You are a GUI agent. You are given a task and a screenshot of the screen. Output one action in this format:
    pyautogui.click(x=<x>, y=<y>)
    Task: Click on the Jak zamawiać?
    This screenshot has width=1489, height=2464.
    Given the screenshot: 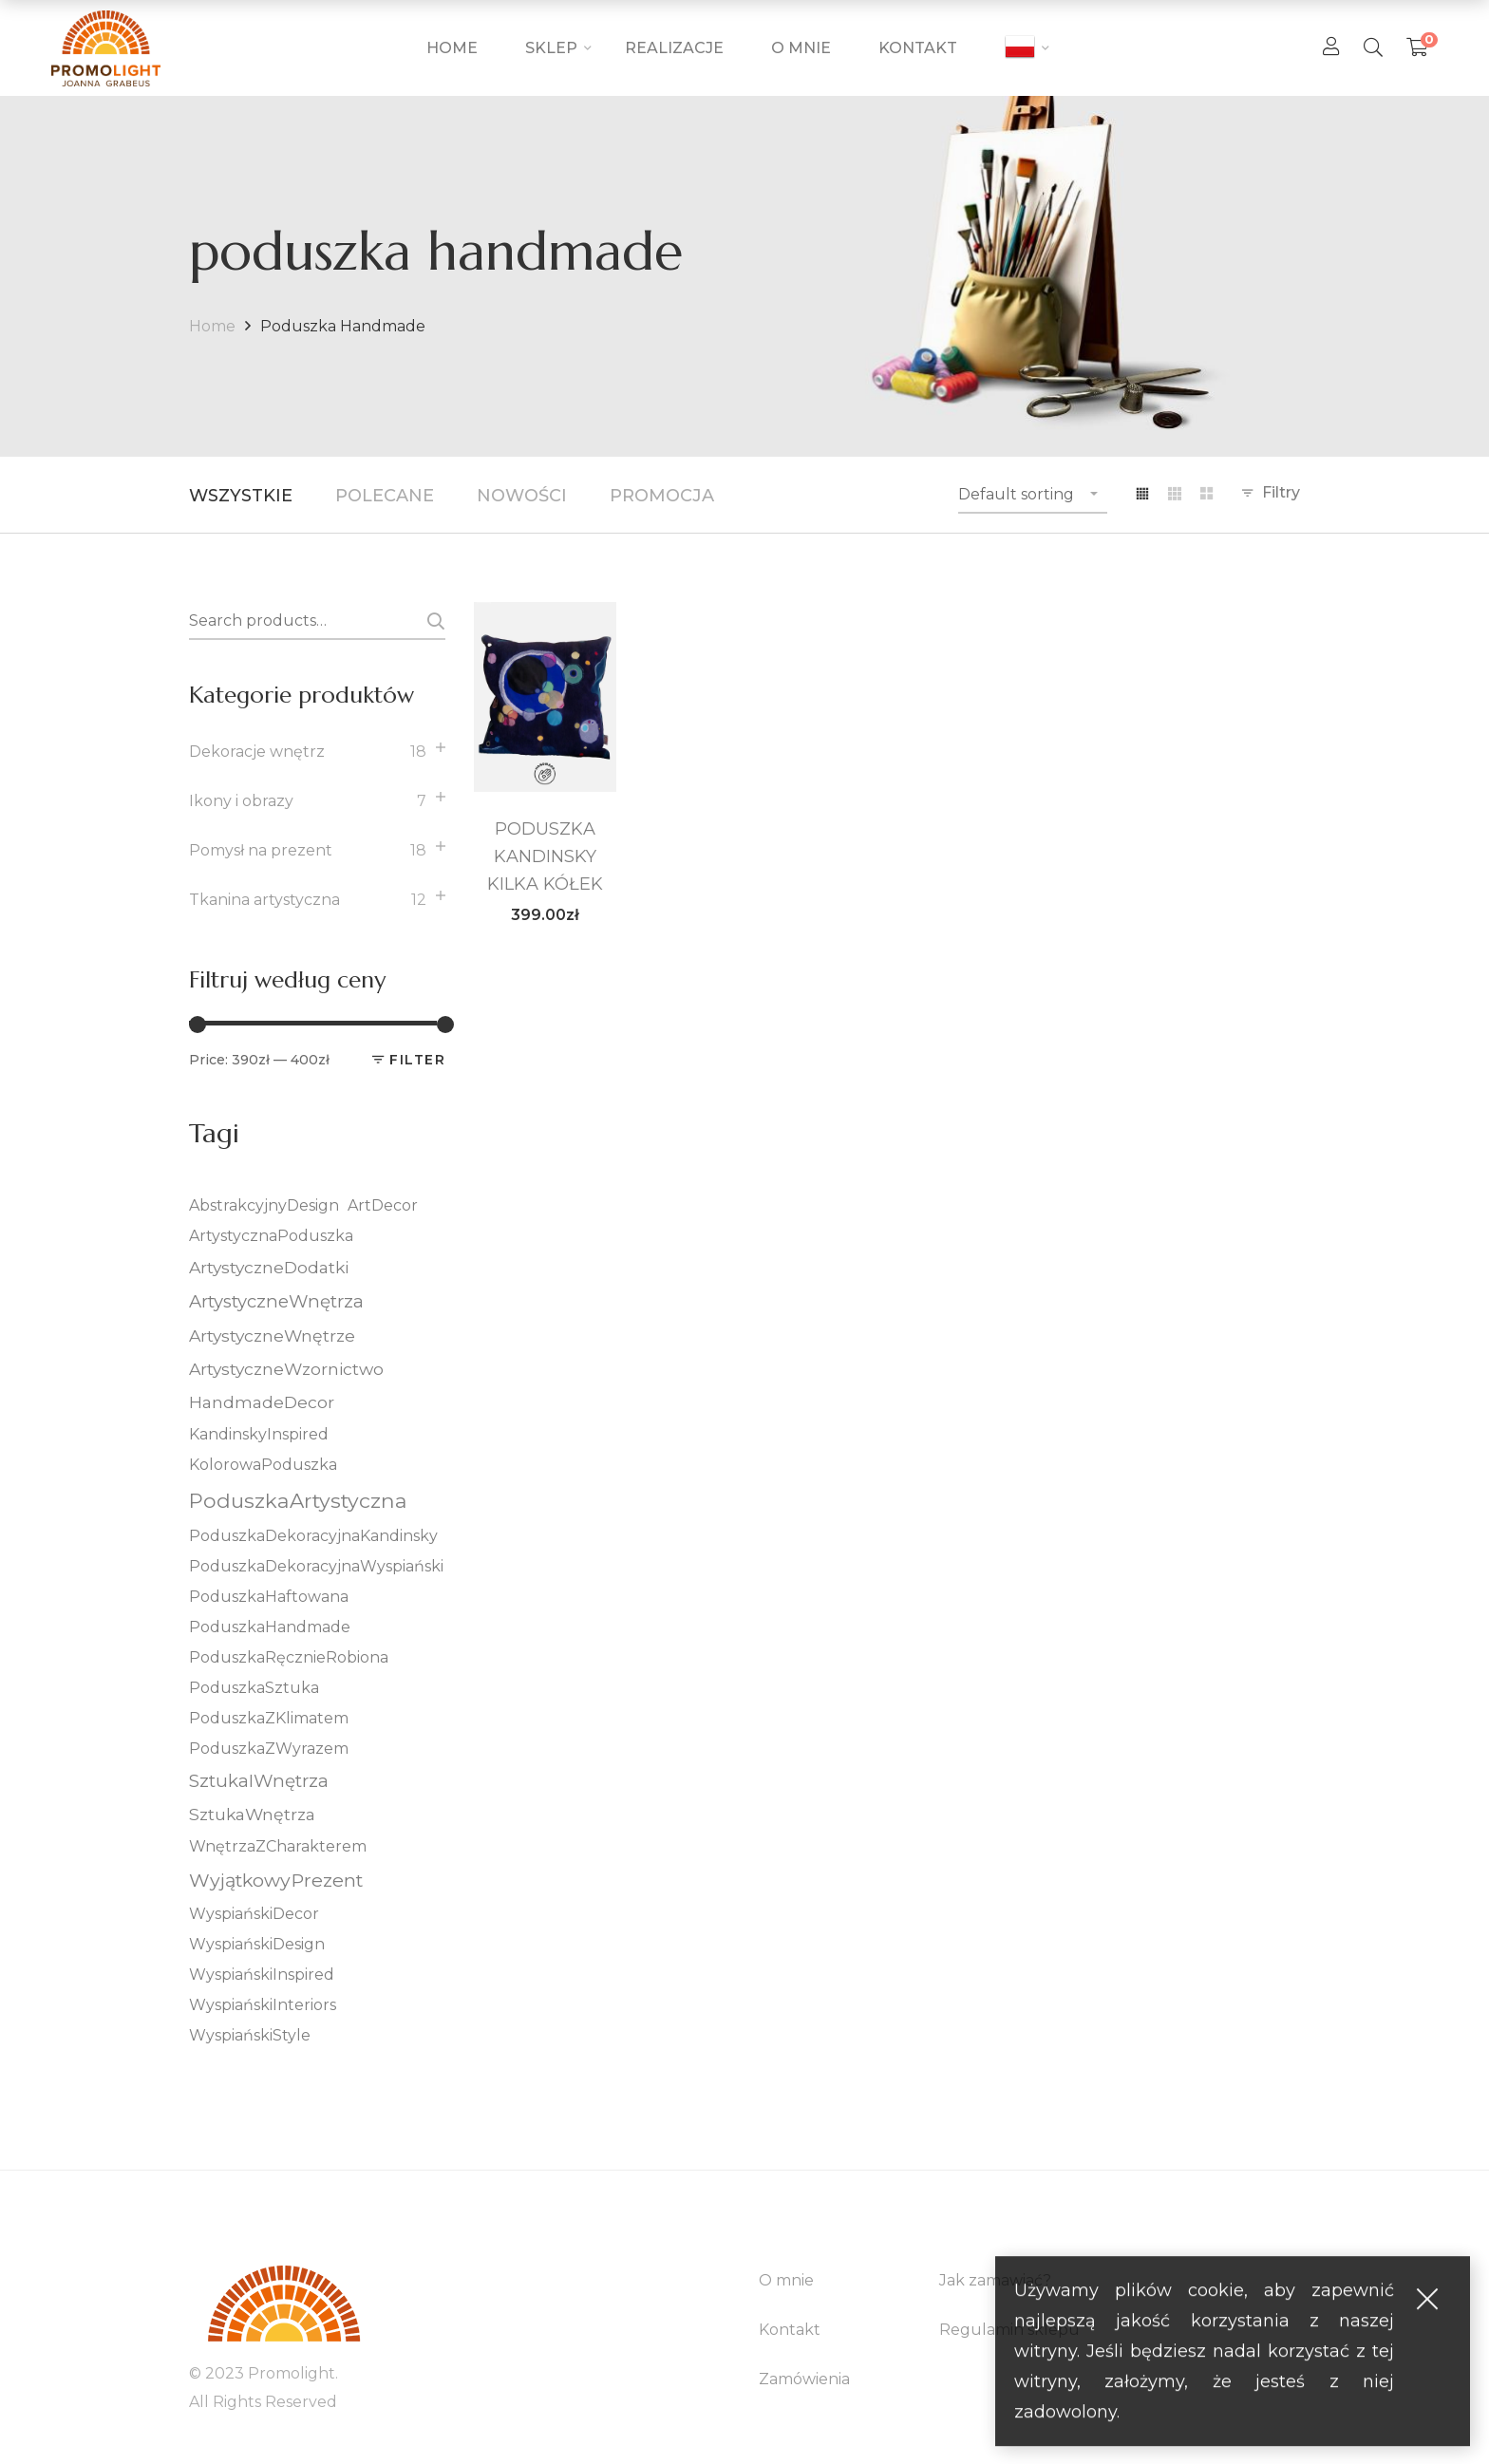 What is the action you would take?
    pyautogui.click(x=995, y=2280)
    